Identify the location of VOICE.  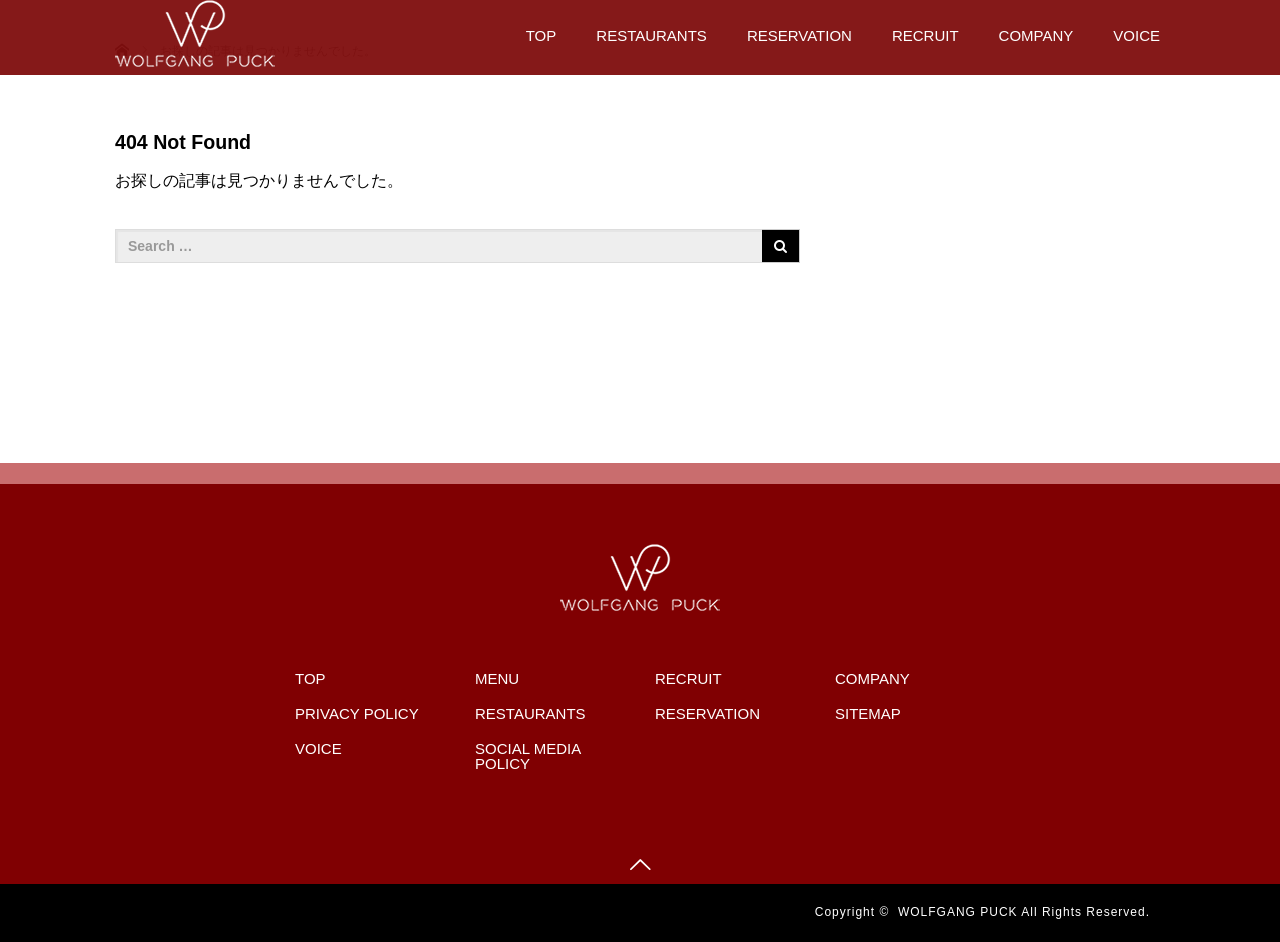
(1136, 35).